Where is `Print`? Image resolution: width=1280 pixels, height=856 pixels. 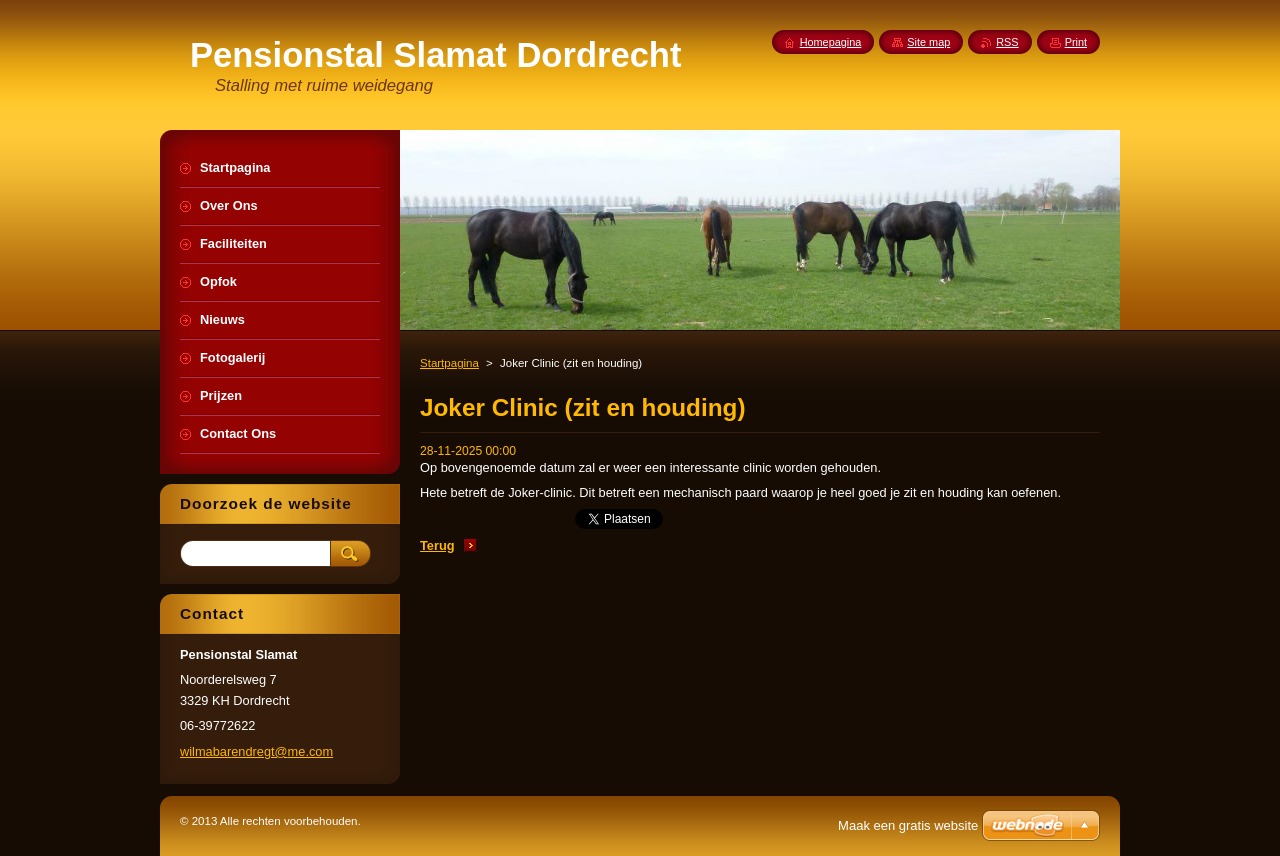
Print is located at coordinates (1076, 42).